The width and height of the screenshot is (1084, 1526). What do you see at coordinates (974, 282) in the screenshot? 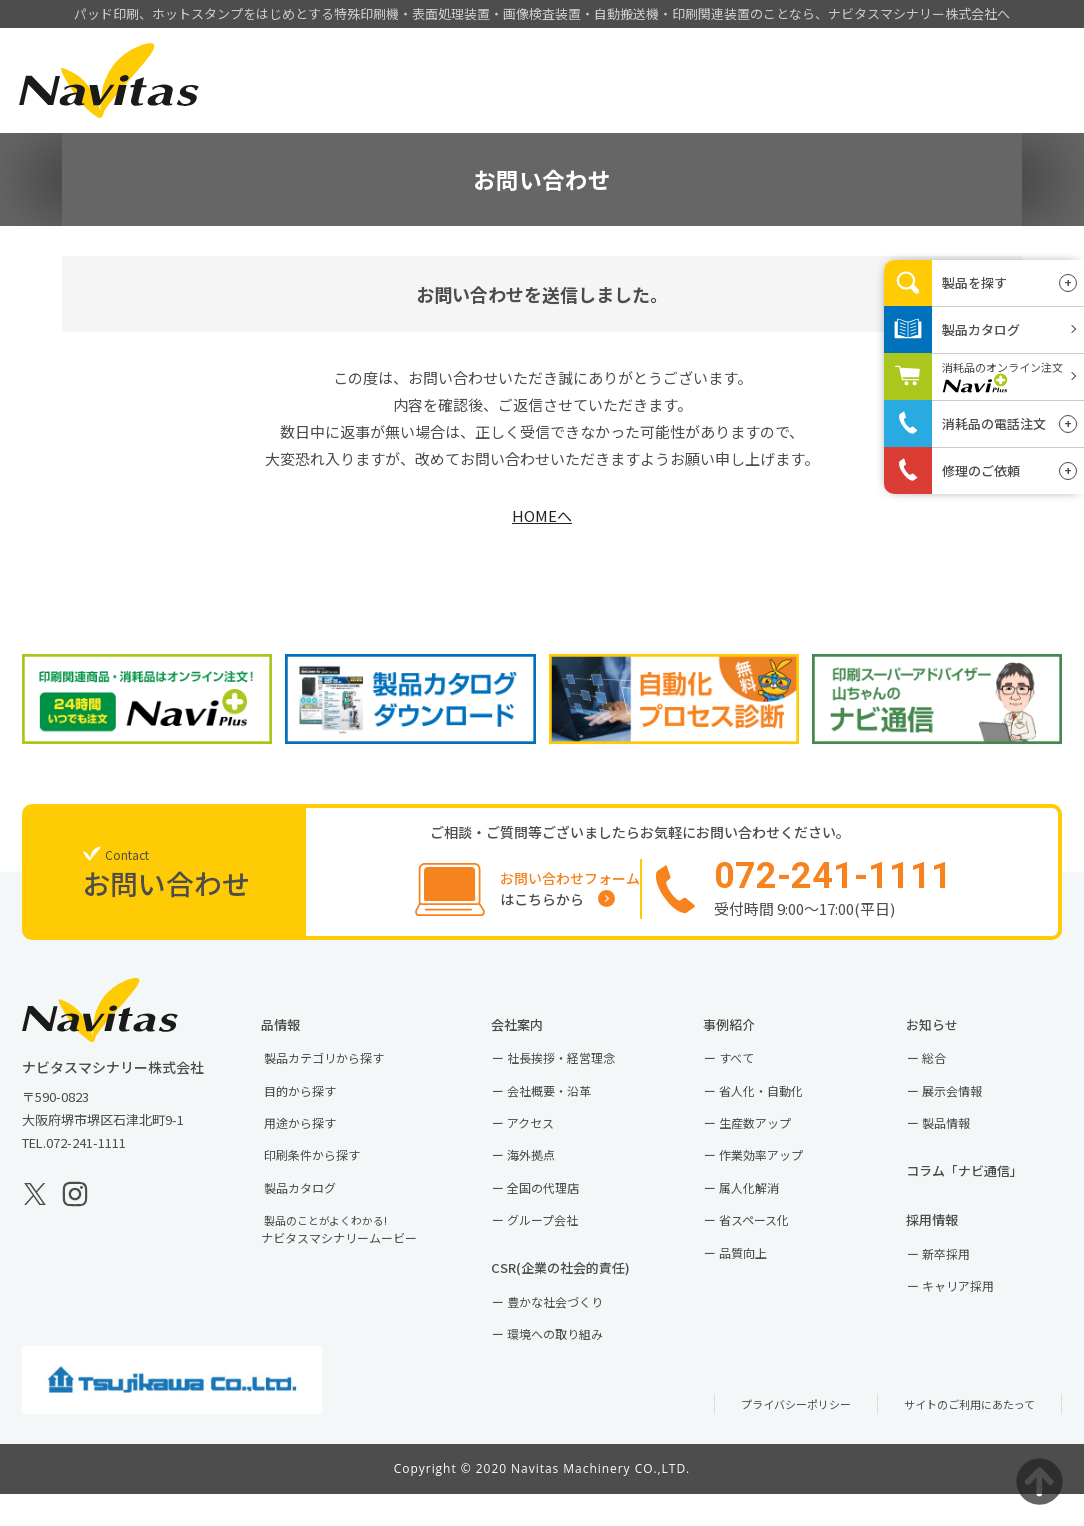
I see `製品を探す` at bounding box center [974, 282].